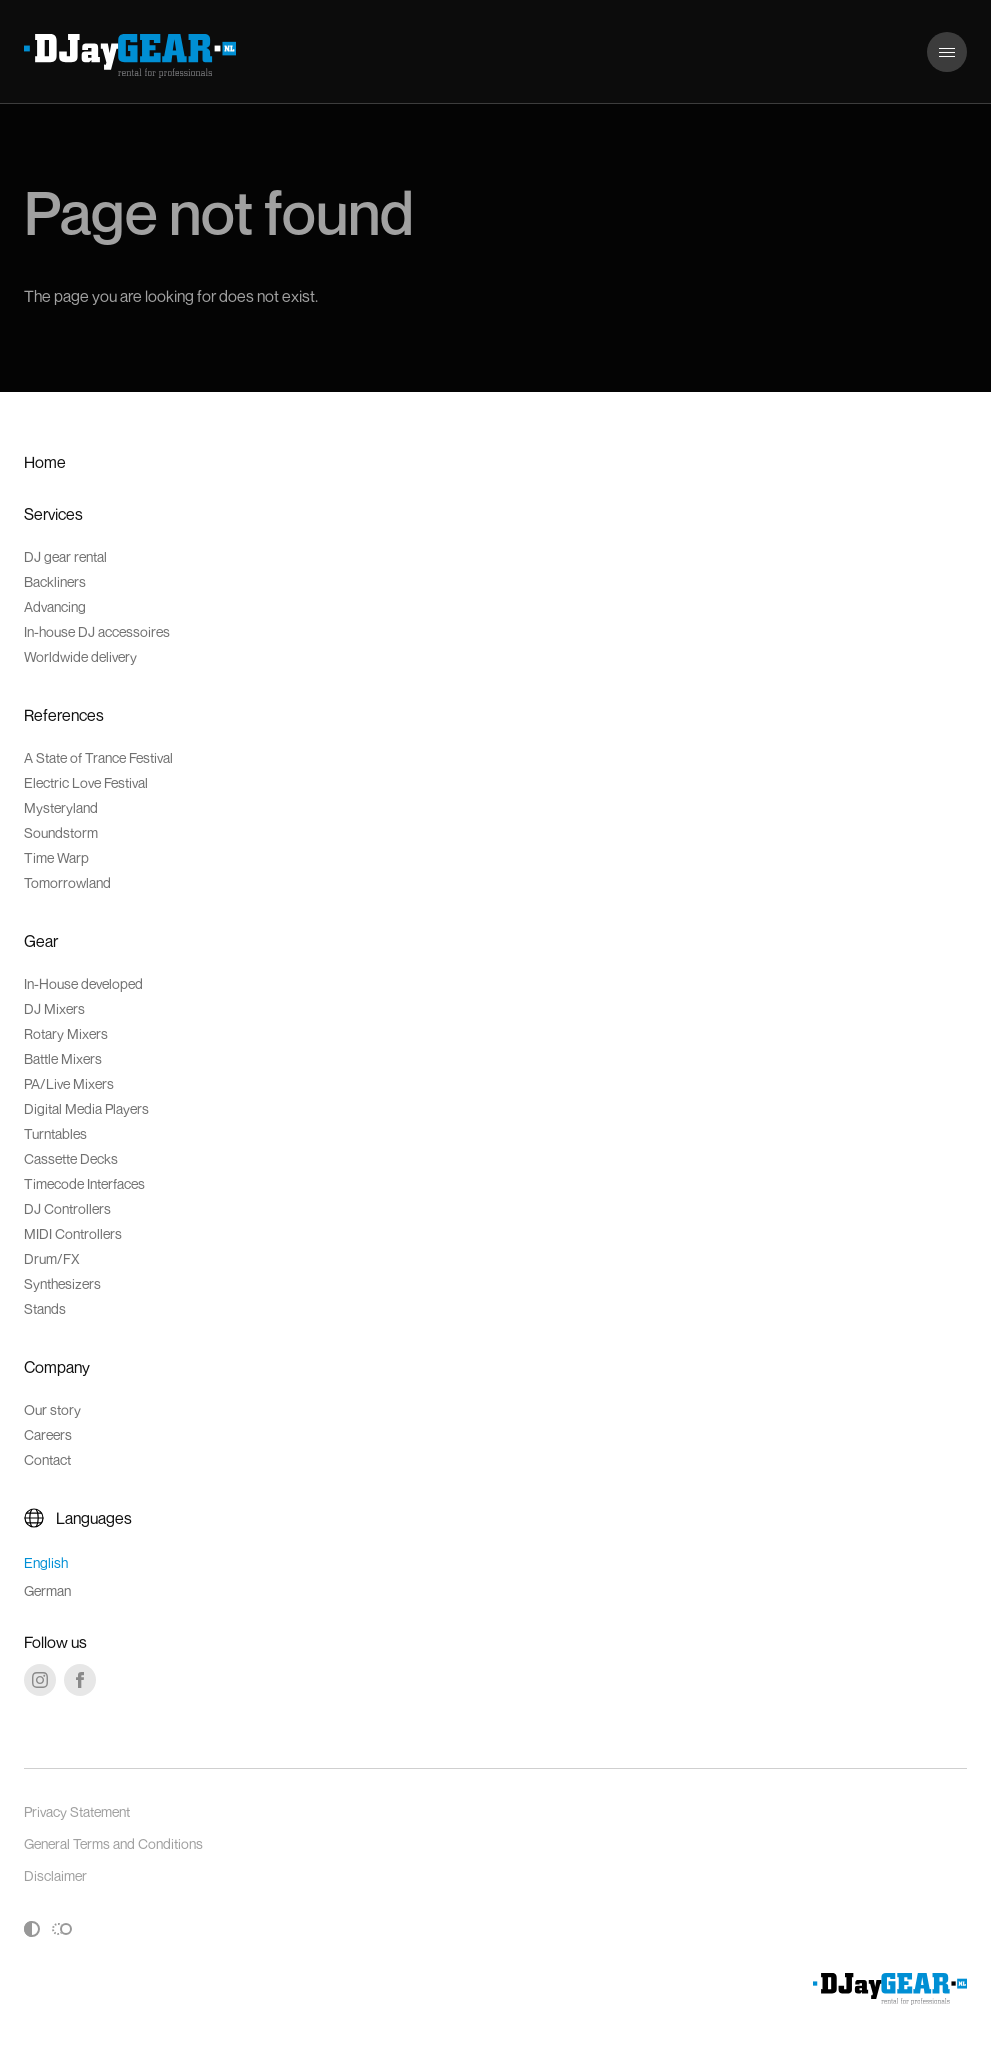 The height and width of the screenshot is (2065, 991). Describe the element at coordinates (47, 1590) in the screenshot. I see `German` at that location.